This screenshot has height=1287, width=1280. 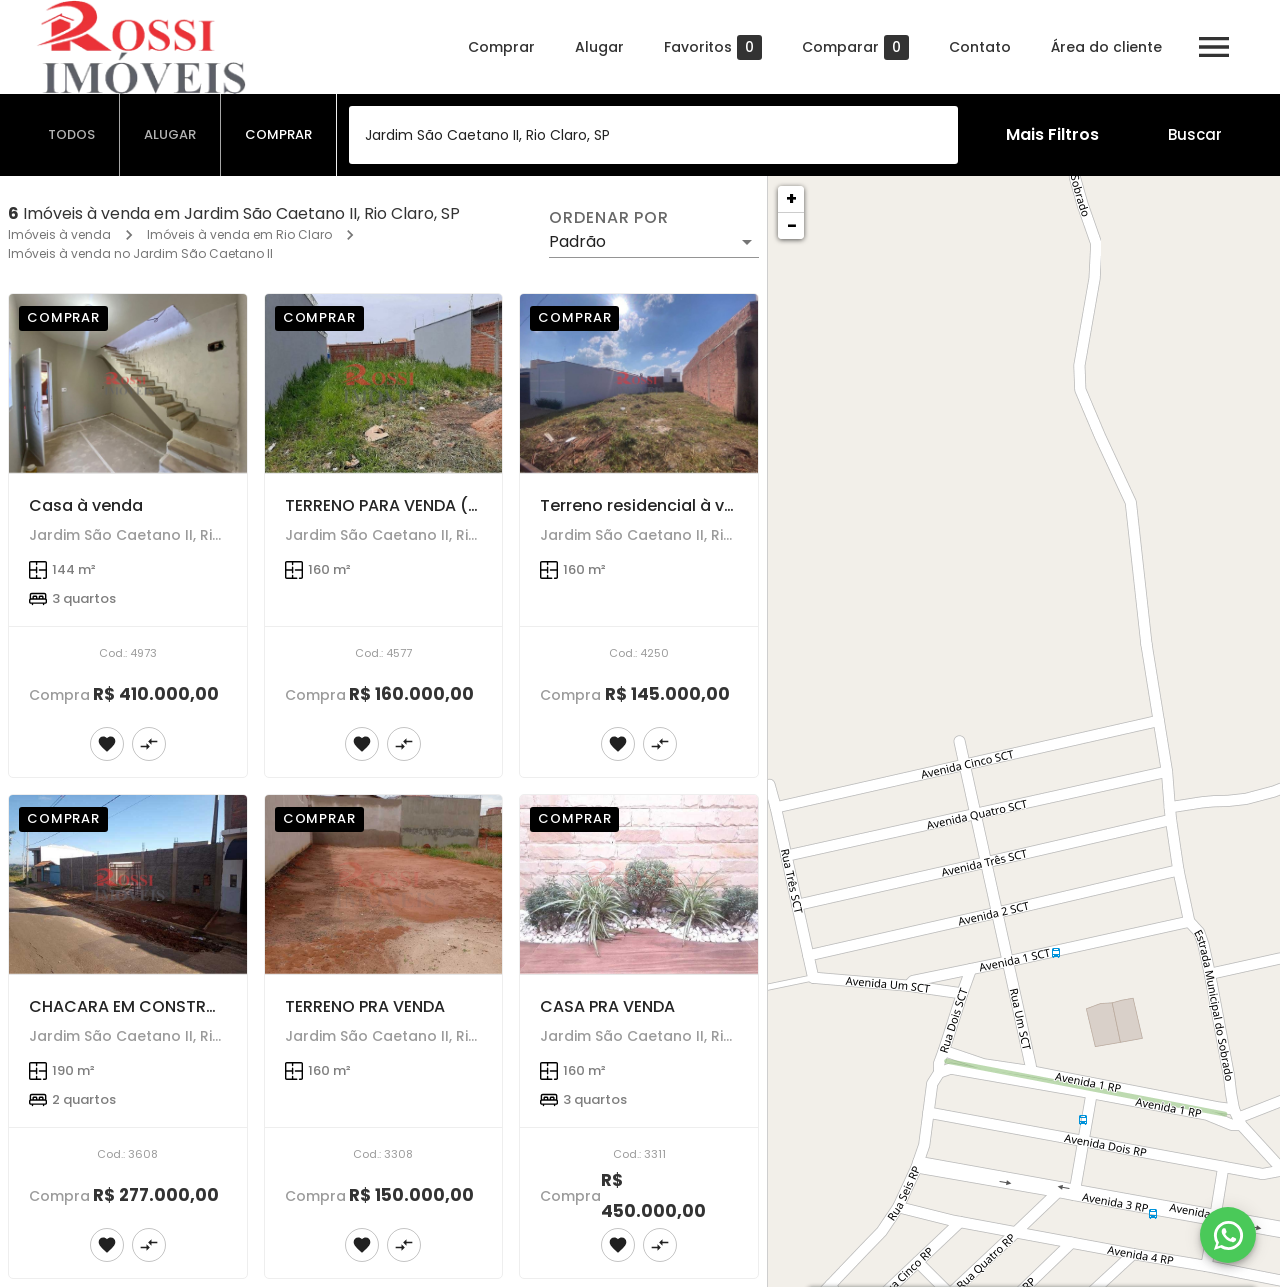 What do you see at coordinates (792, 225) in the screenshot?
I see `− [button]` at bounding box center [792, 225].